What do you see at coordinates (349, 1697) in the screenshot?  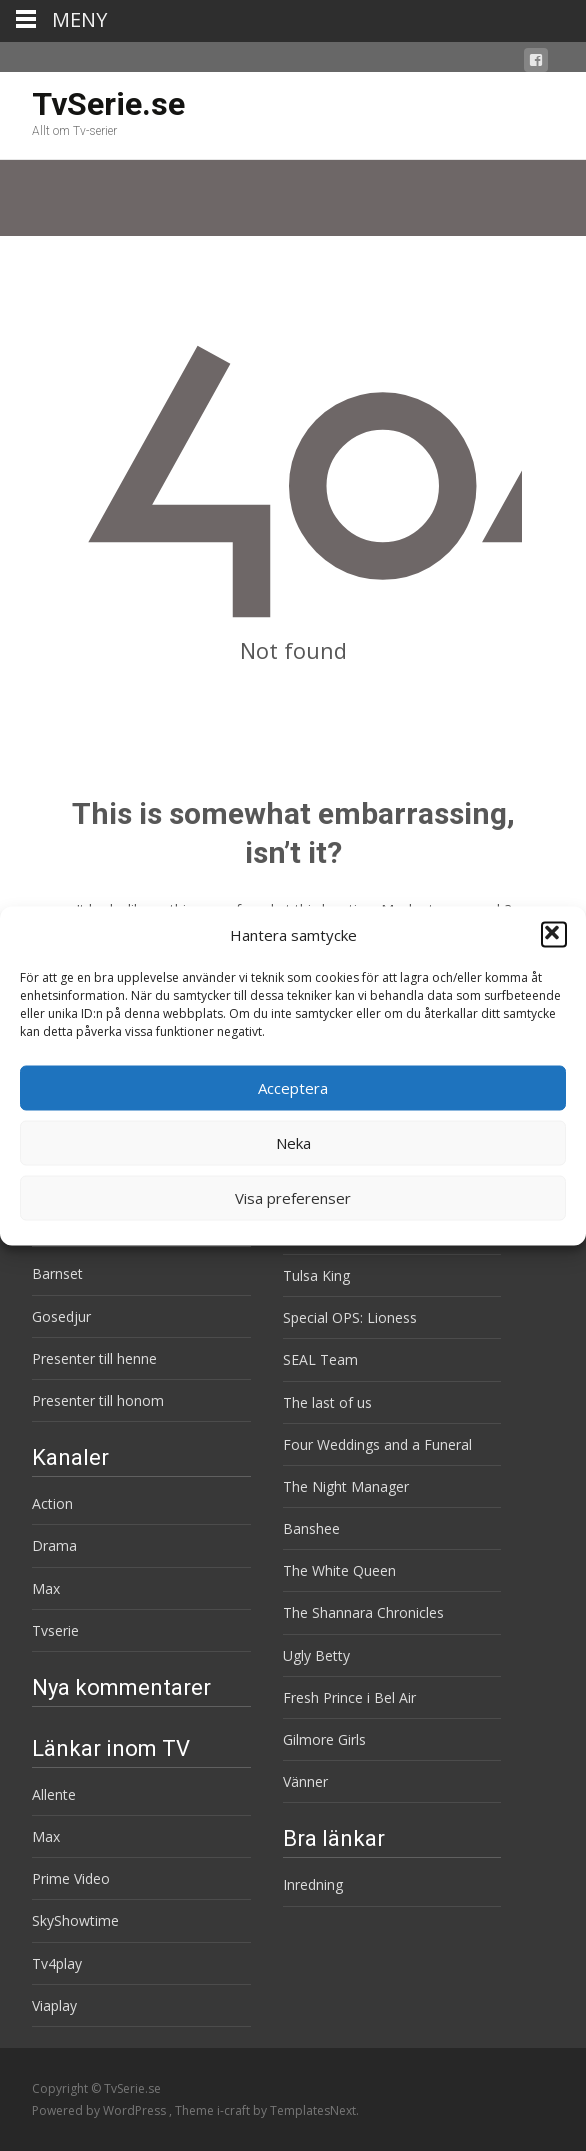 I see `Fresh Prince i Bel Air` at bounding box center [349, 1697].